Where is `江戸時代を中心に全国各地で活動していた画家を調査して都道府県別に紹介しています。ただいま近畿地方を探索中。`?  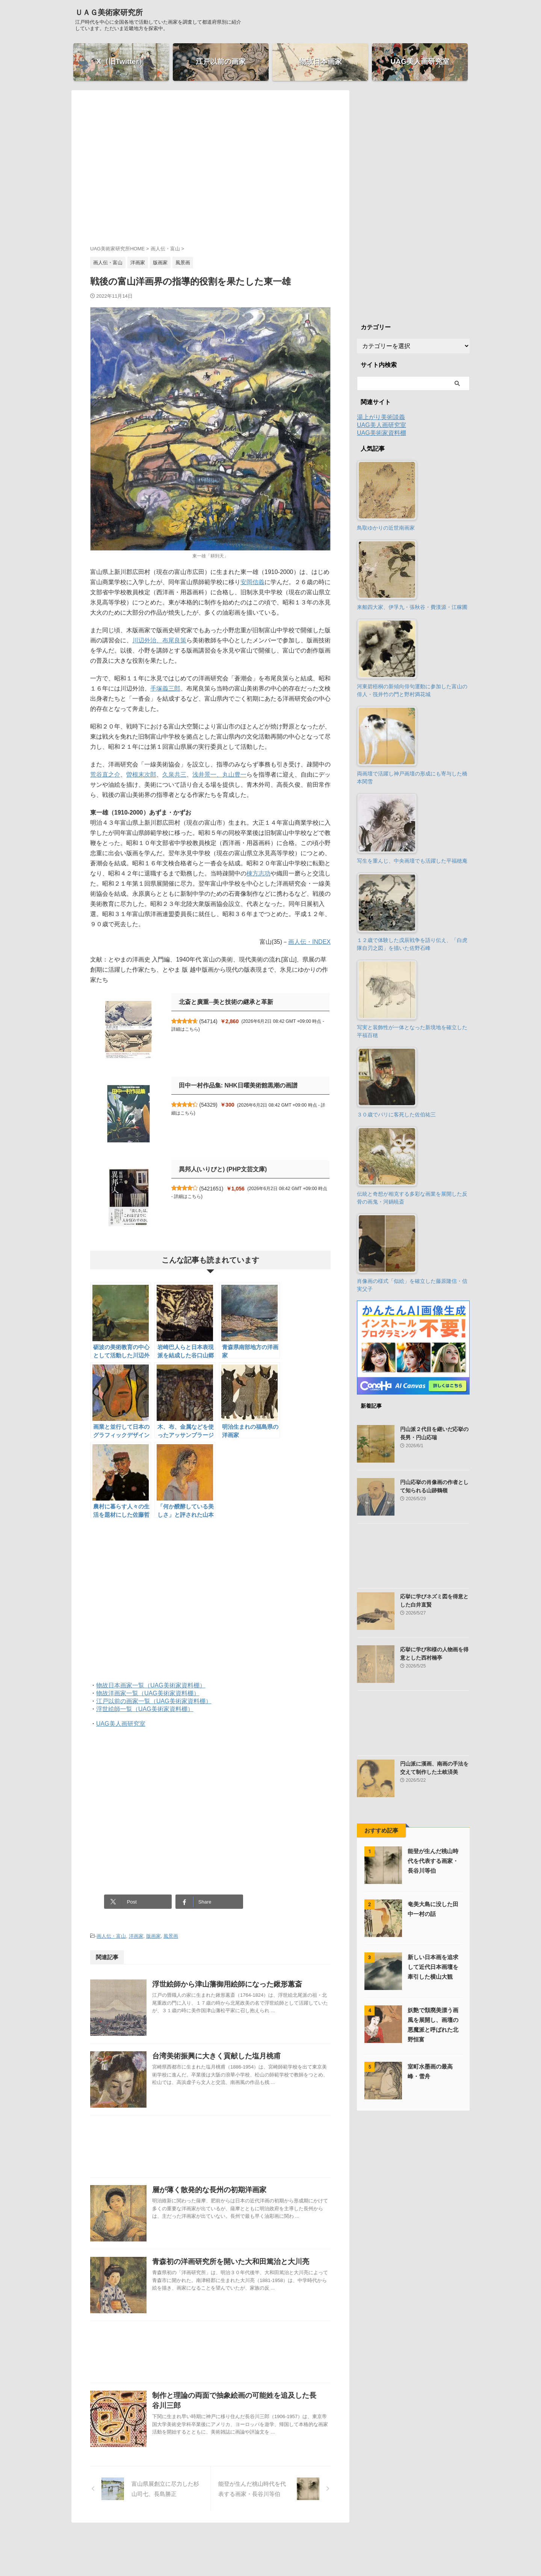 江戸時代を中心に全国各地で活動していた画家を調査して都道府県別に紹介しています。ただいま近畿地方を探索中。 is located at coordinates (270, 2554).